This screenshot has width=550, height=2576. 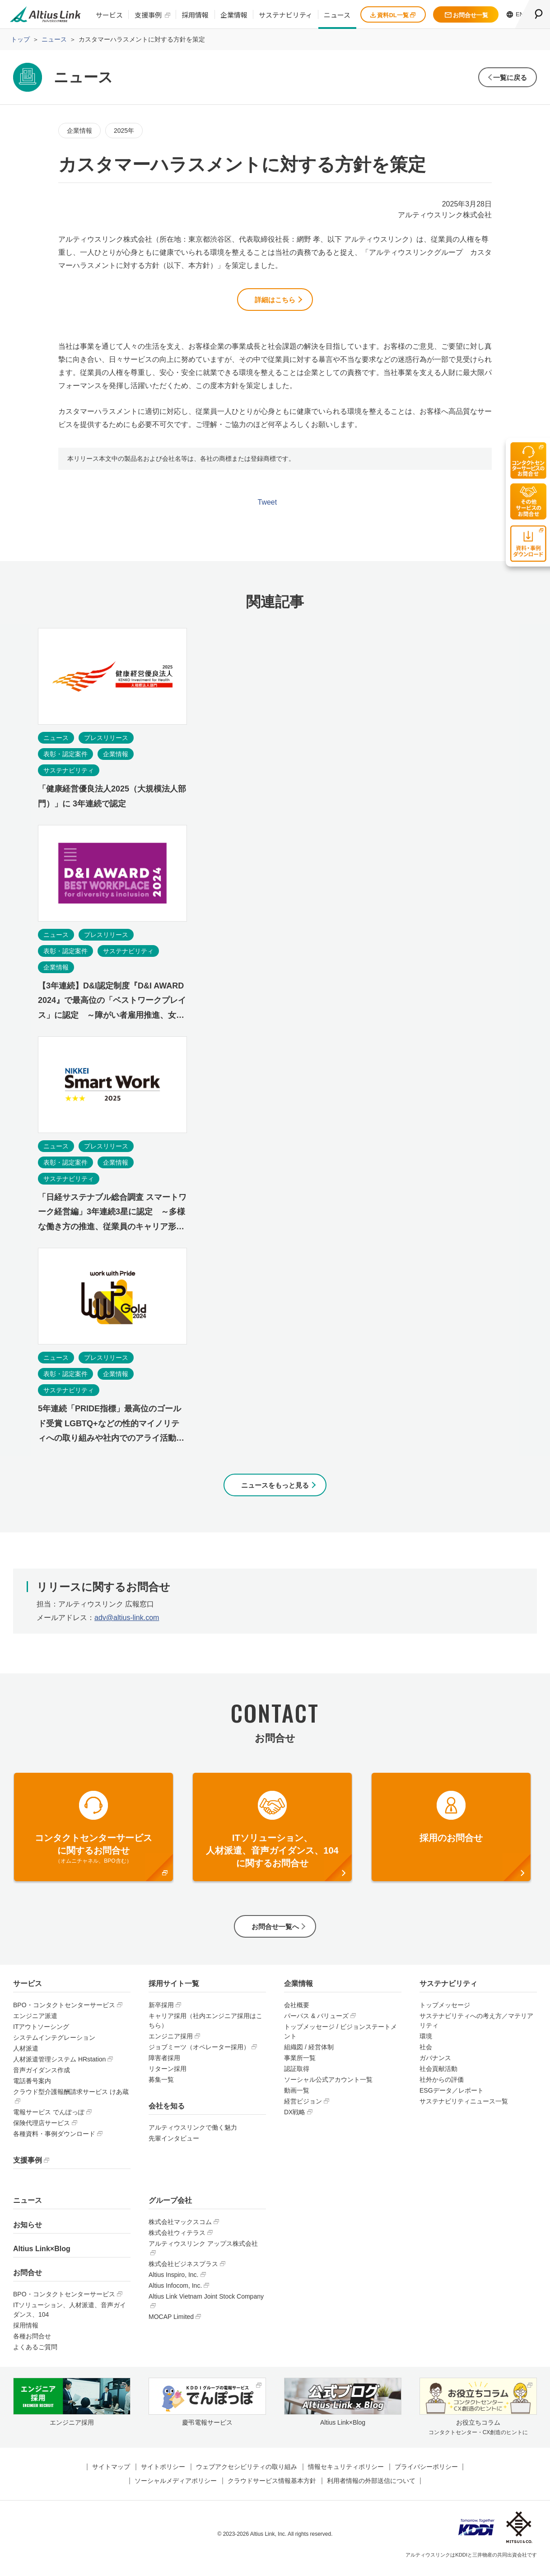 What do you see at coordinates (267, 505) in the screenshot?
I see `Tweet` at bounding box center [267, 505].